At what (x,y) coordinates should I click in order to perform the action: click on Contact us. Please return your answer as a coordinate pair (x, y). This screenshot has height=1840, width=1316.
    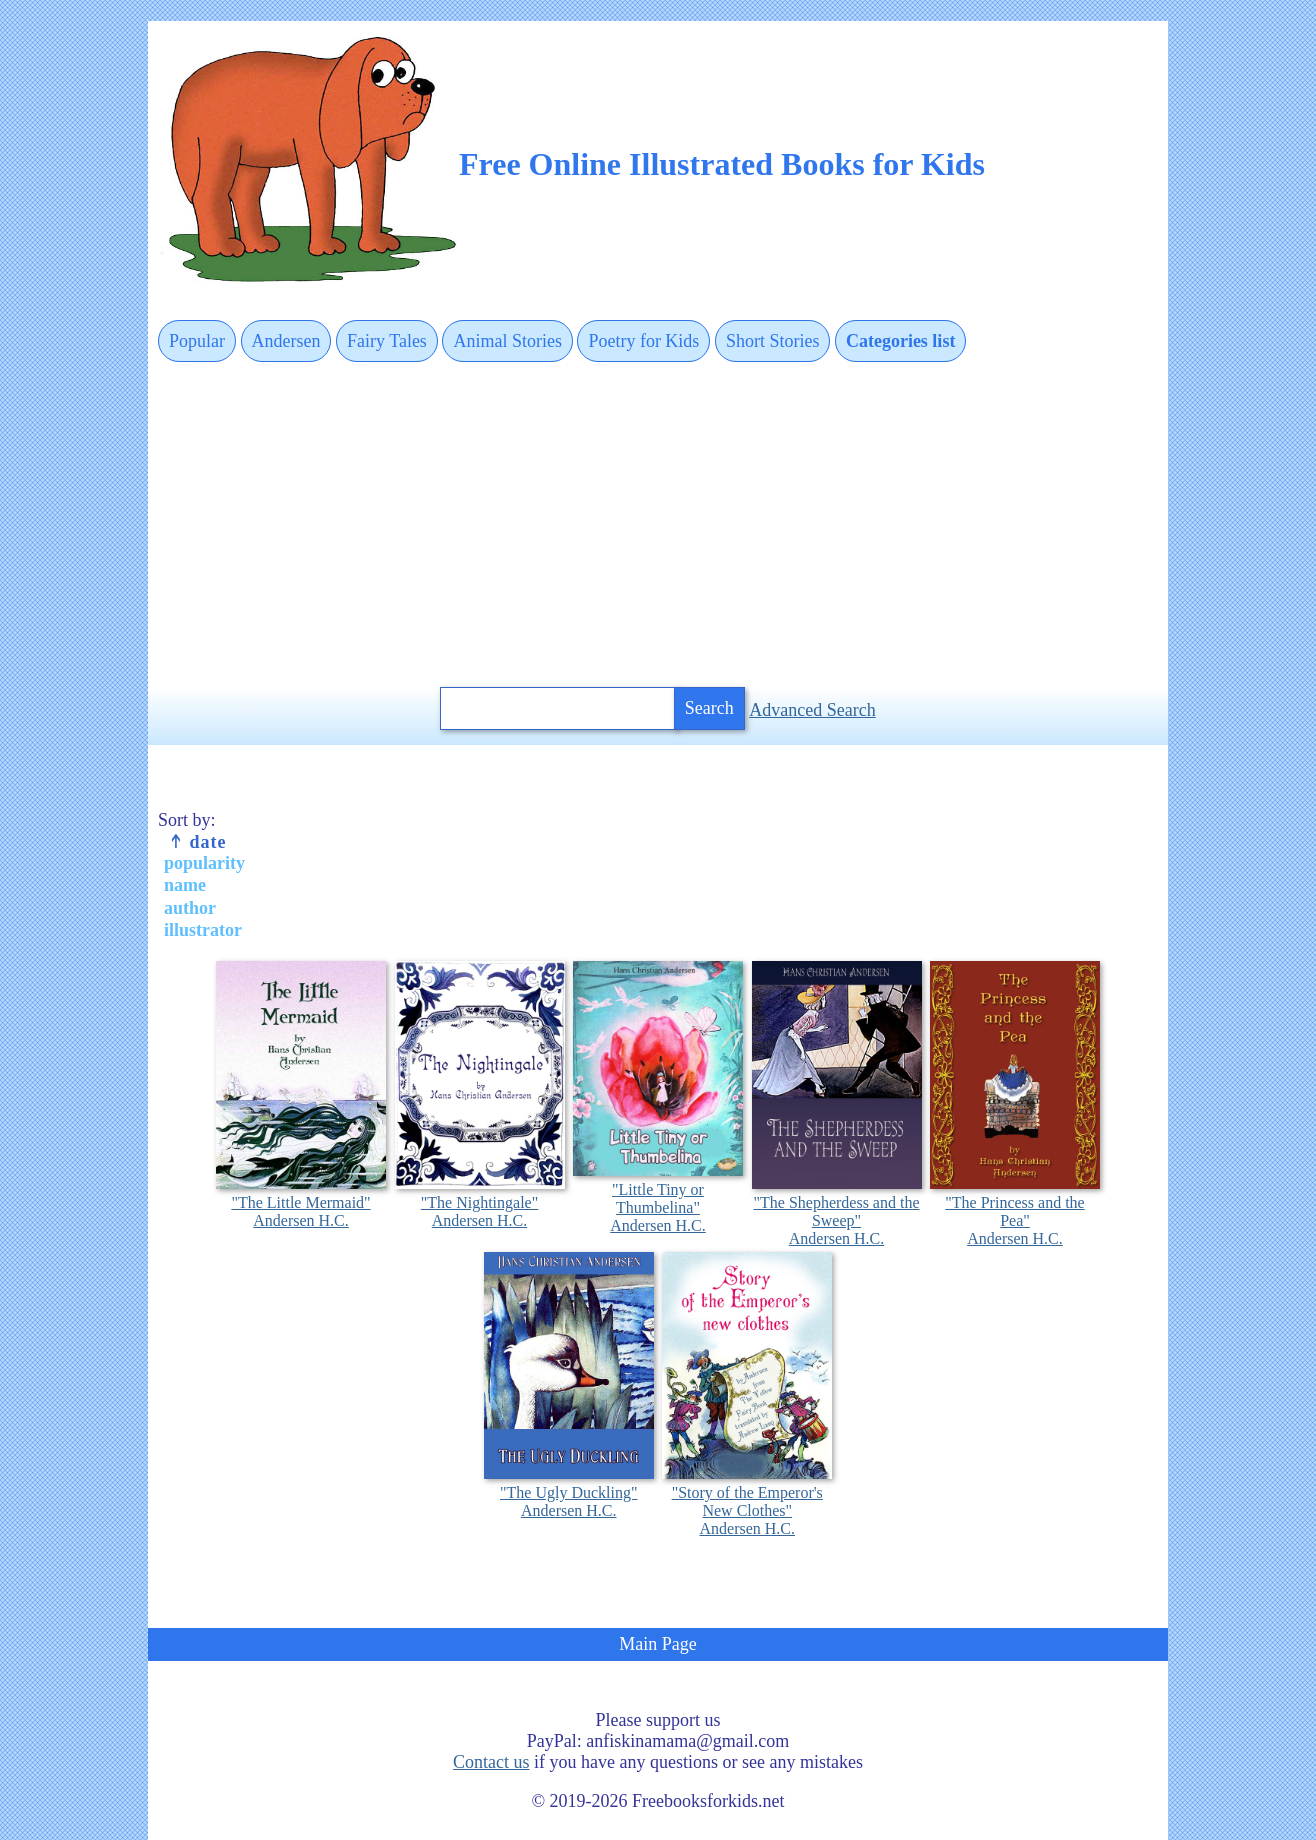
    Looking at the image, I should click on (491, 1762).